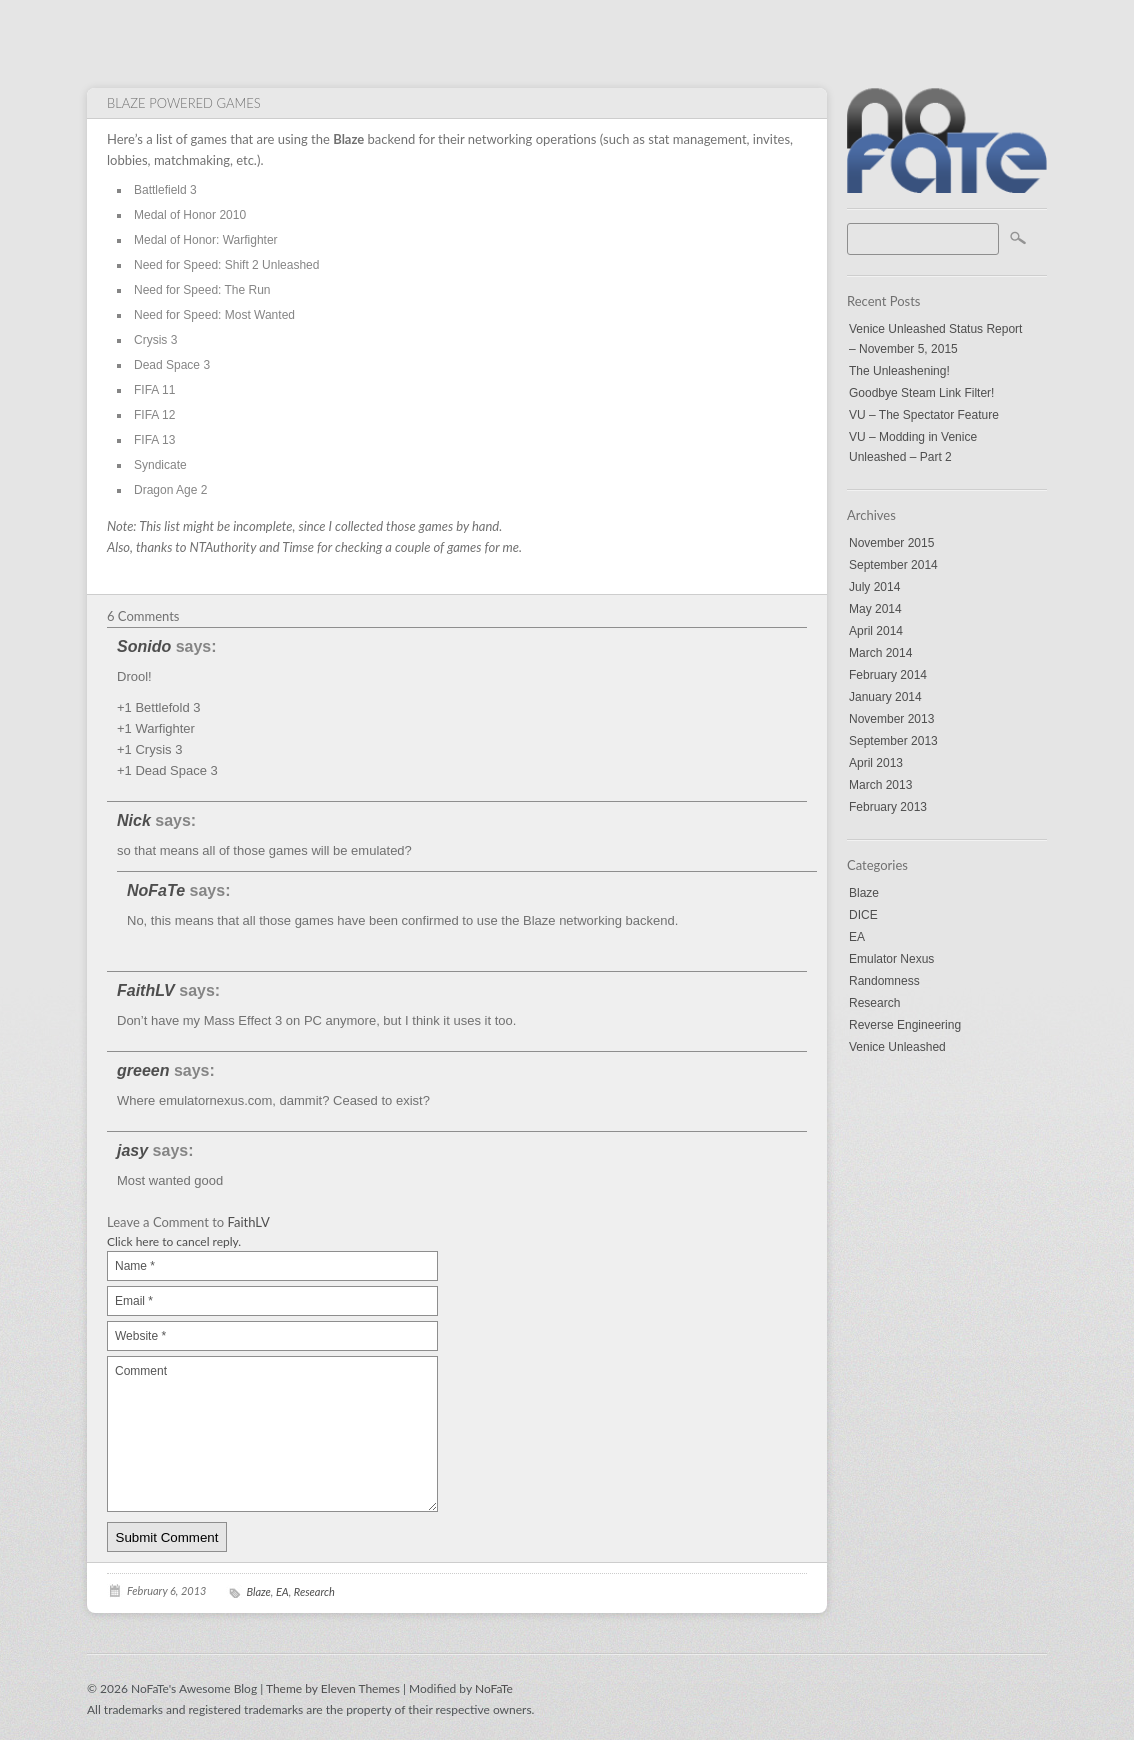  What do you see at coordinates (893, 565) in the screenshot?
I see `September 2014` at bounding box center [893, 565].